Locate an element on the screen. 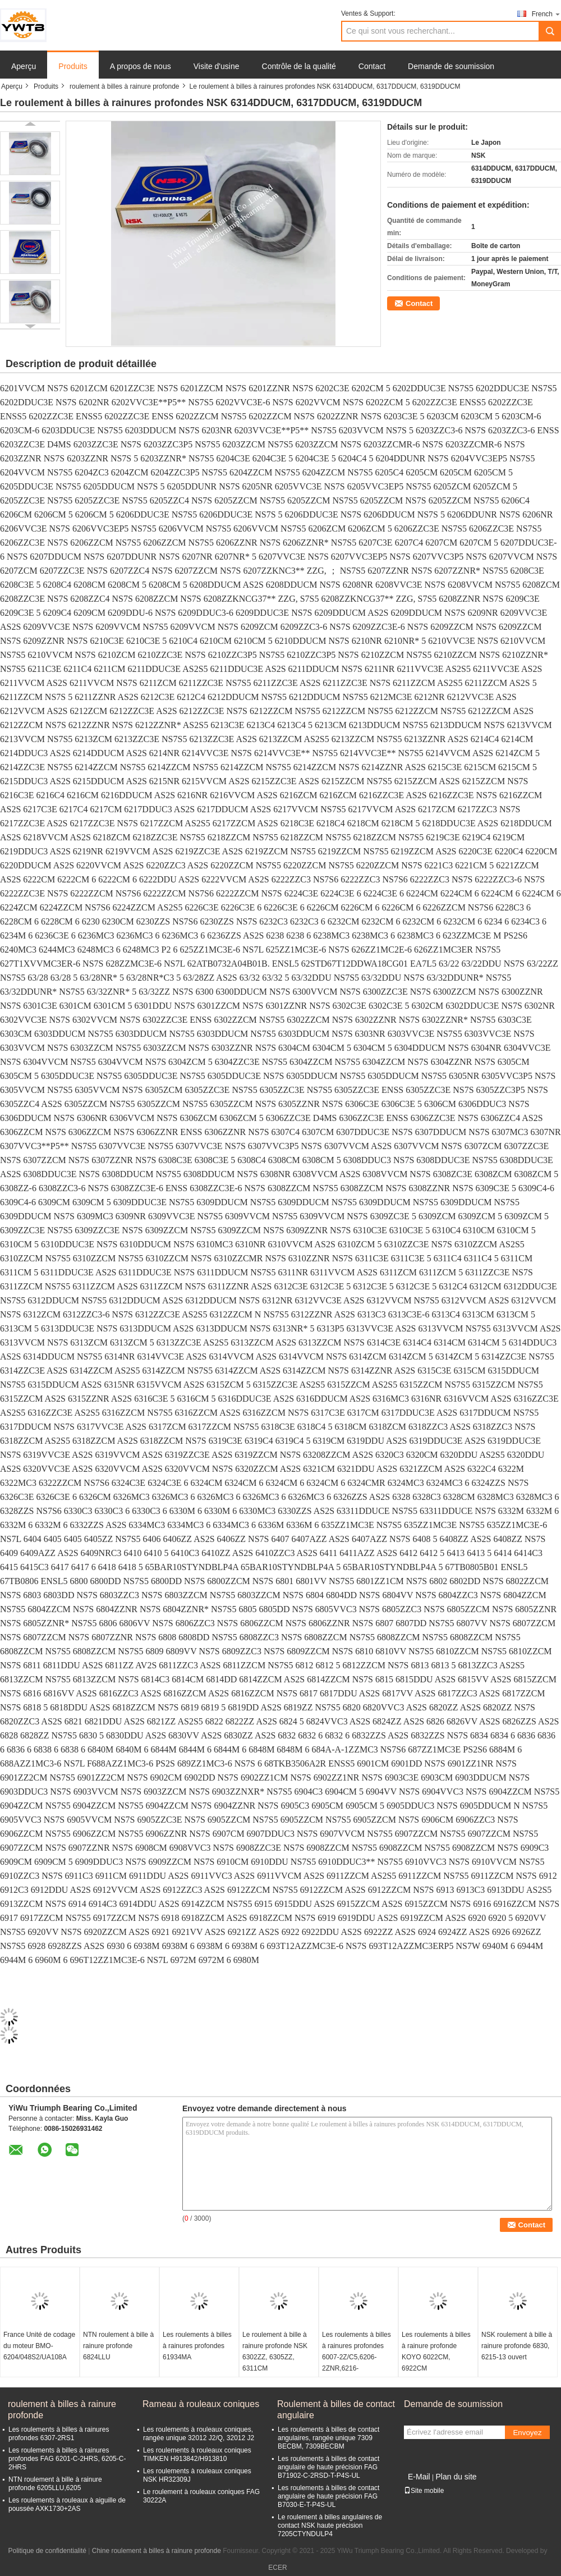 Image resolution: width=561 pixels, height=2576 pixels. Les roulements à billes à rainures profondes 61934MA is located at coordinates (197, 2346).